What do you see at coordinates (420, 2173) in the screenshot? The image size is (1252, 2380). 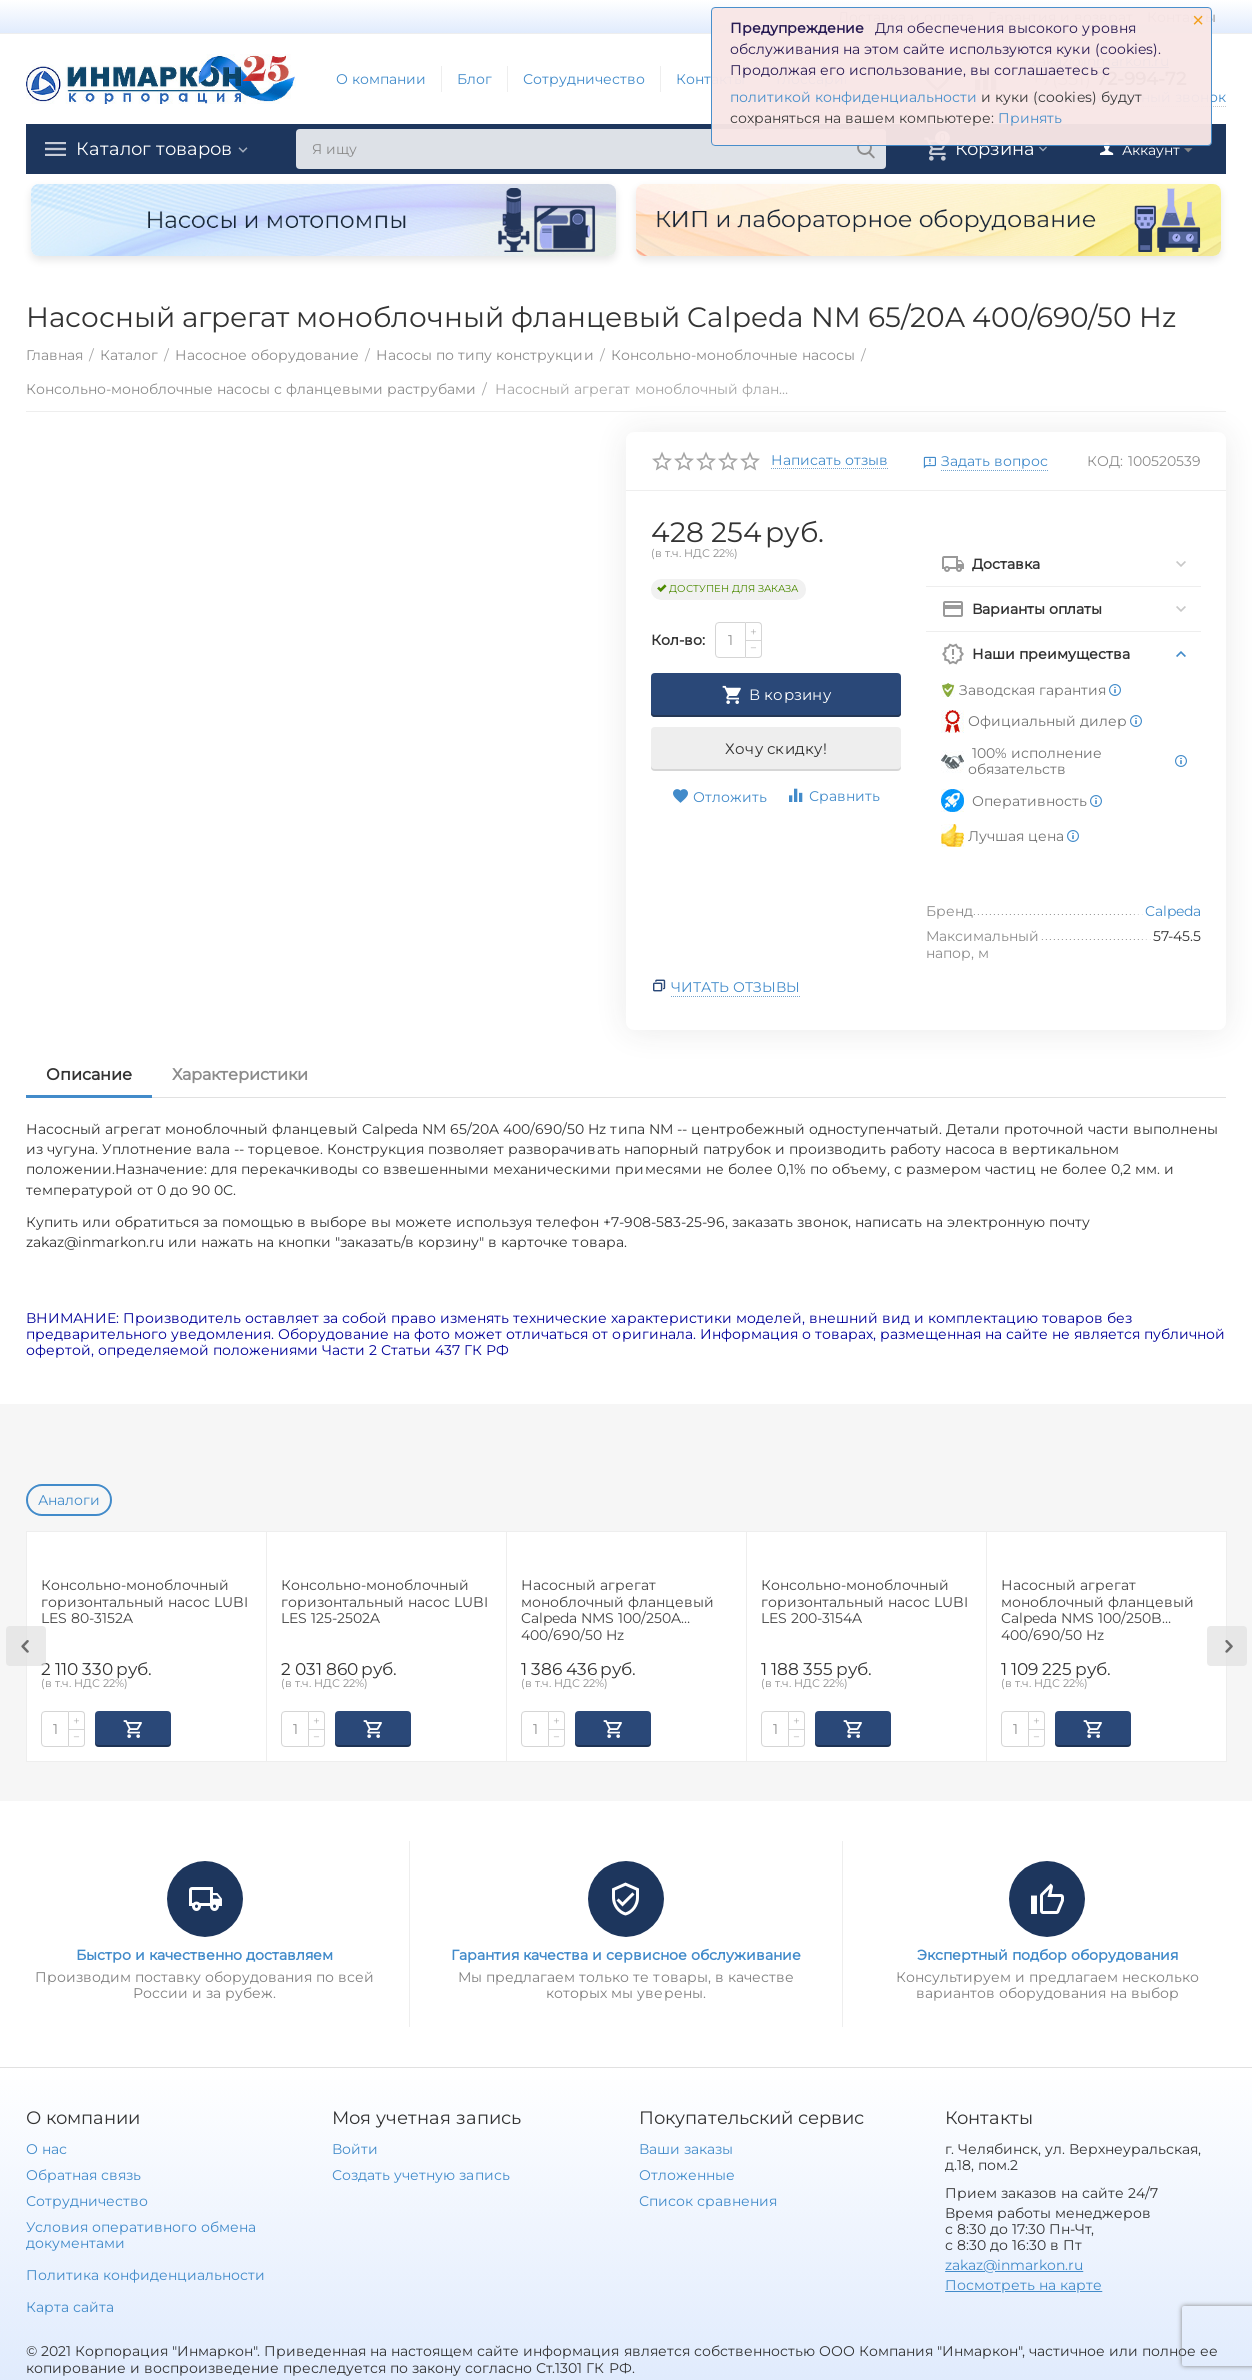 I see `Создать учетную запись` at bounding box center [420, 2173].